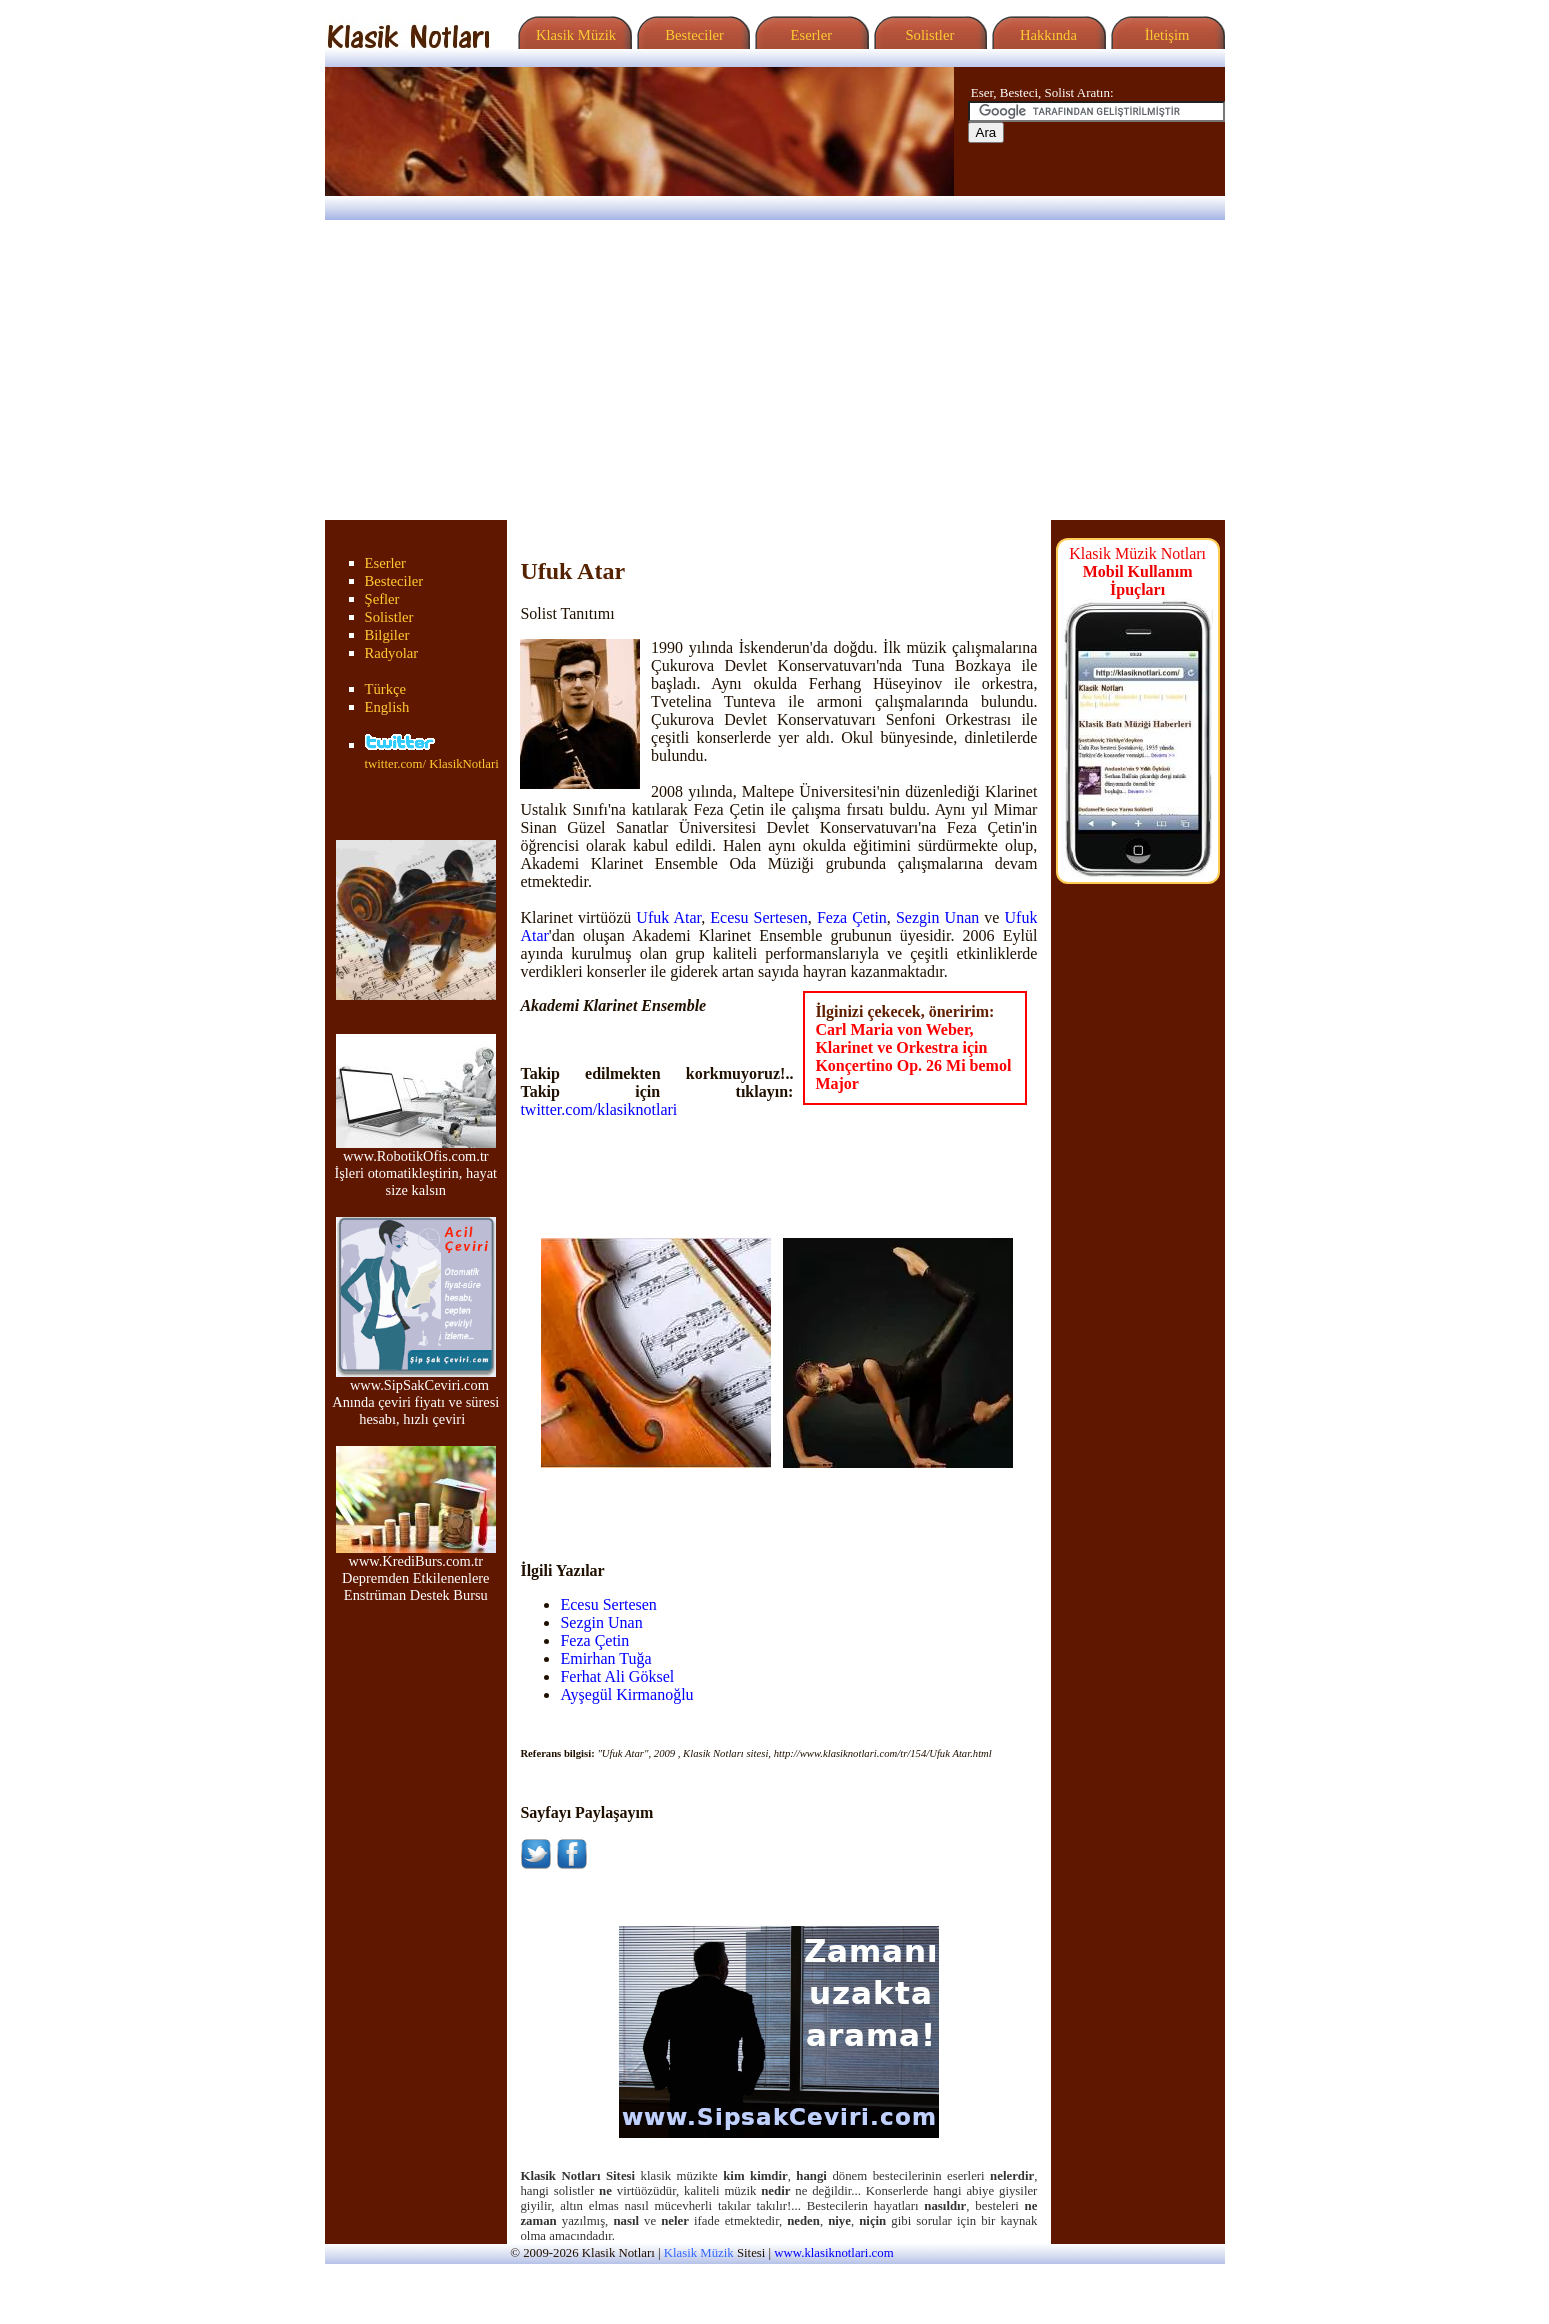 This screenshot has width=1549, height=2324. I want to click on Ufuk Atar, so click(668, 917).